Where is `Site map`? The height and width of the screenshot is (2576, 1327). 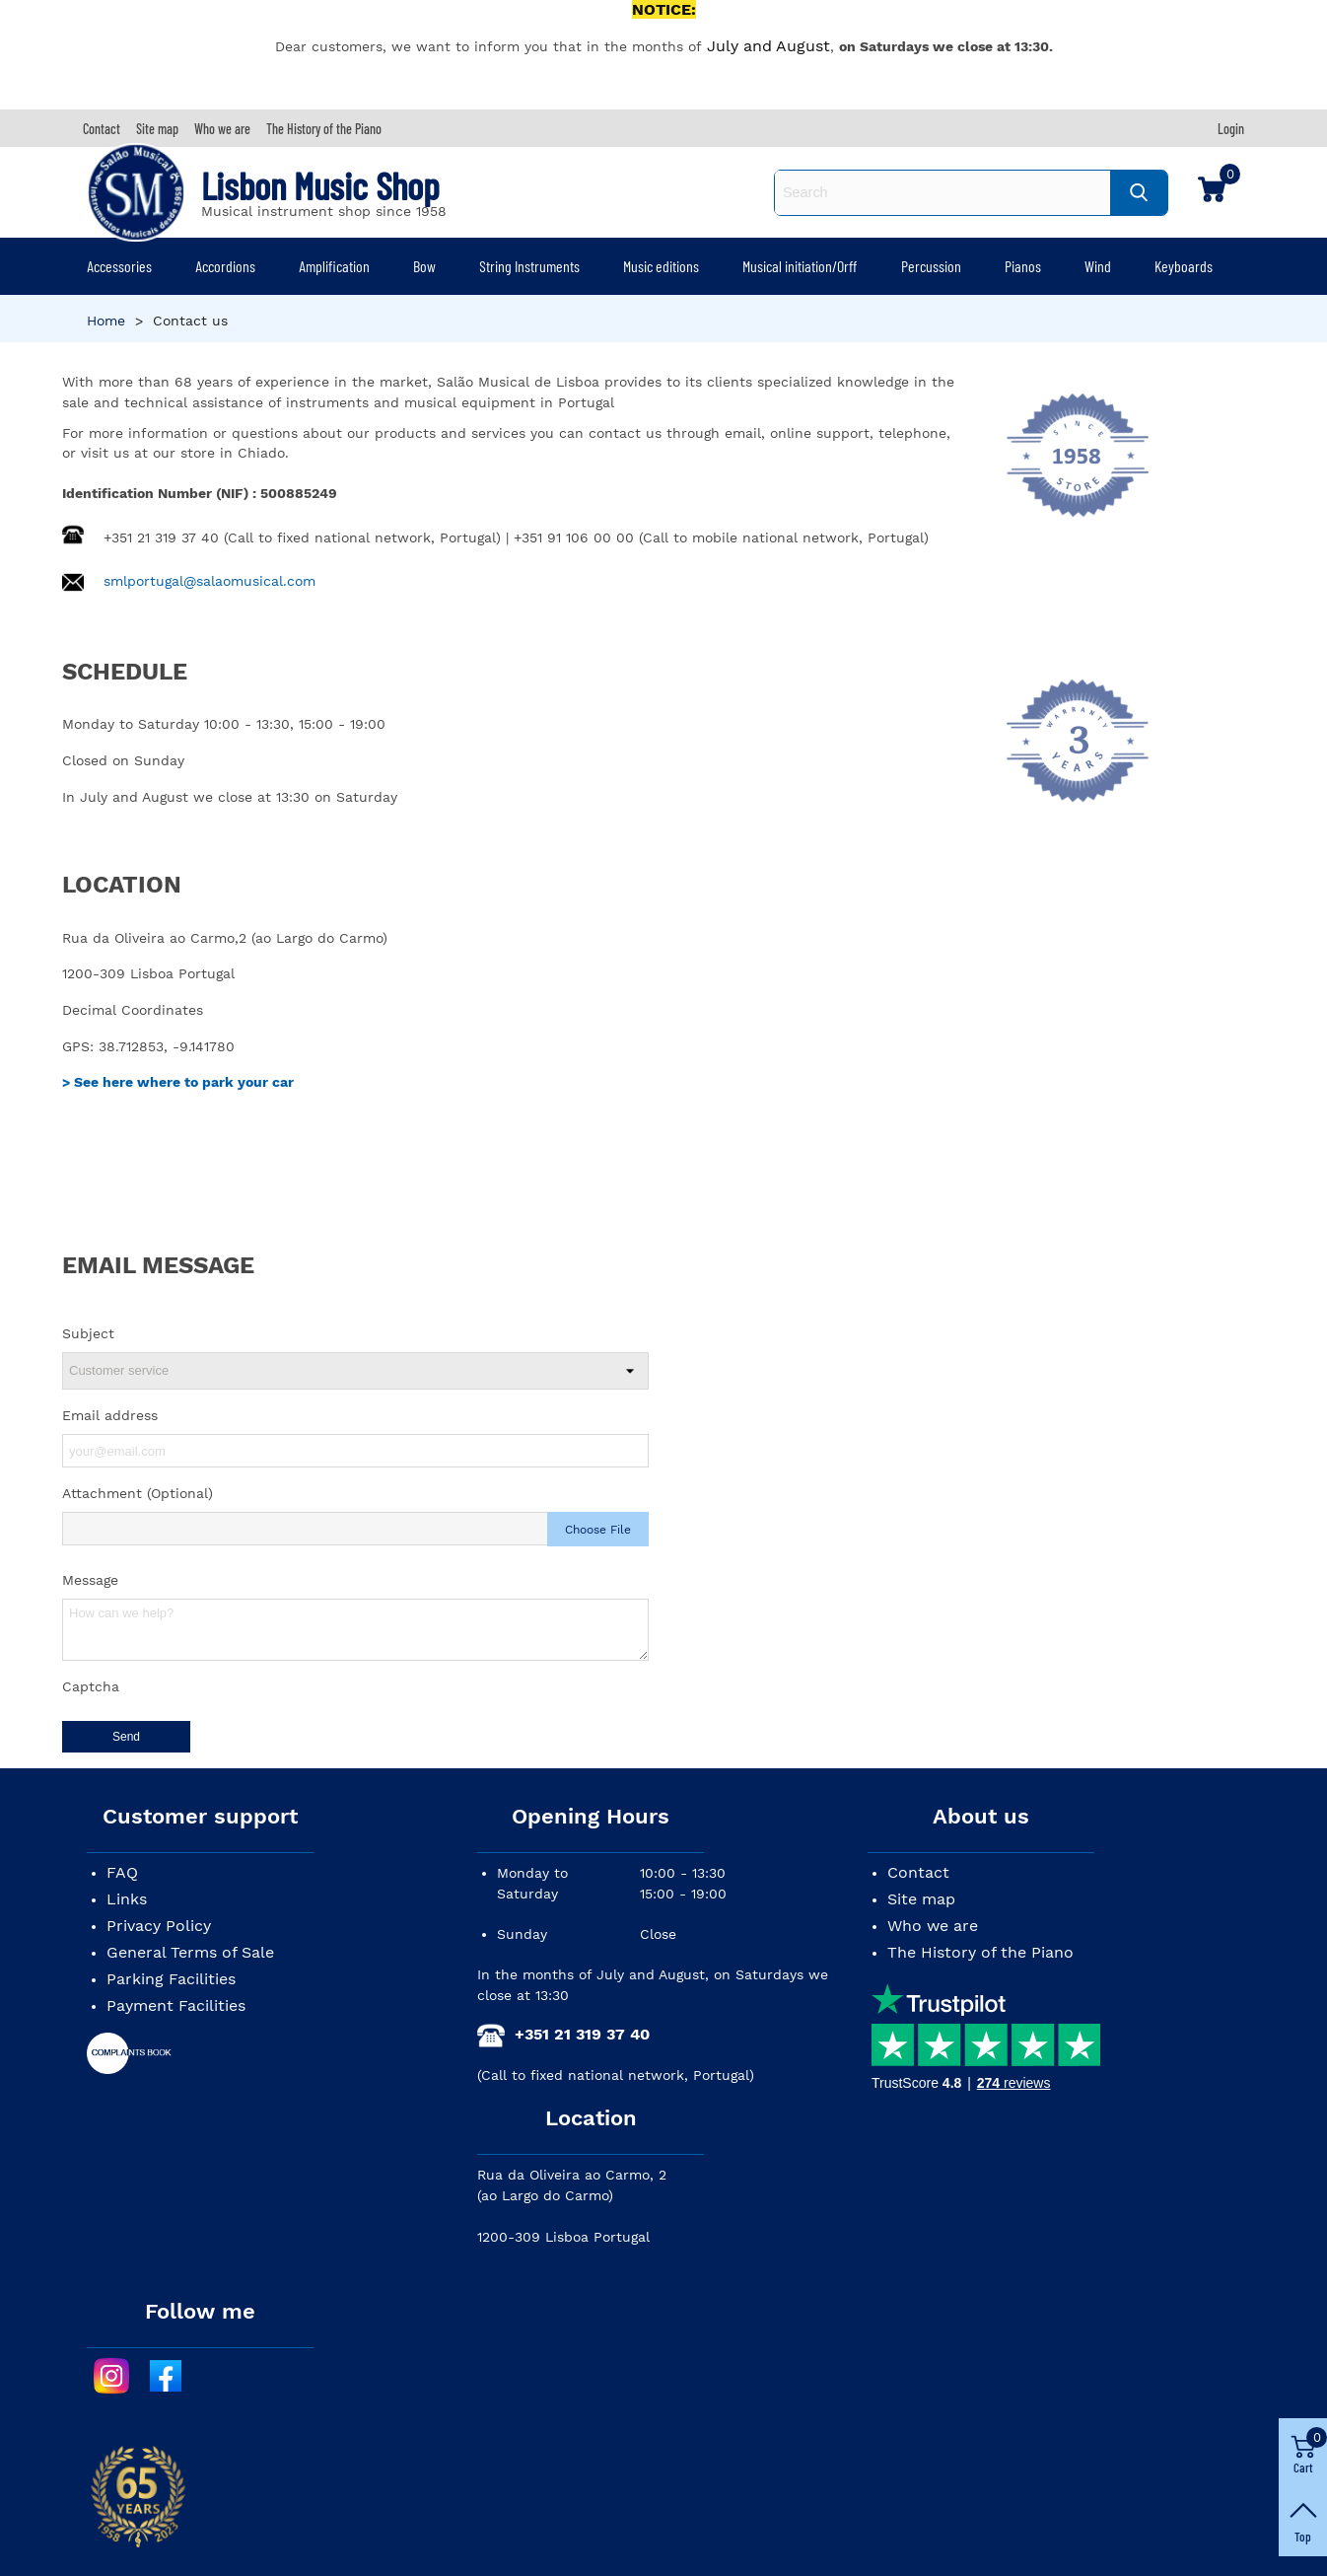
Site map is located at coordinates (921, 1899).